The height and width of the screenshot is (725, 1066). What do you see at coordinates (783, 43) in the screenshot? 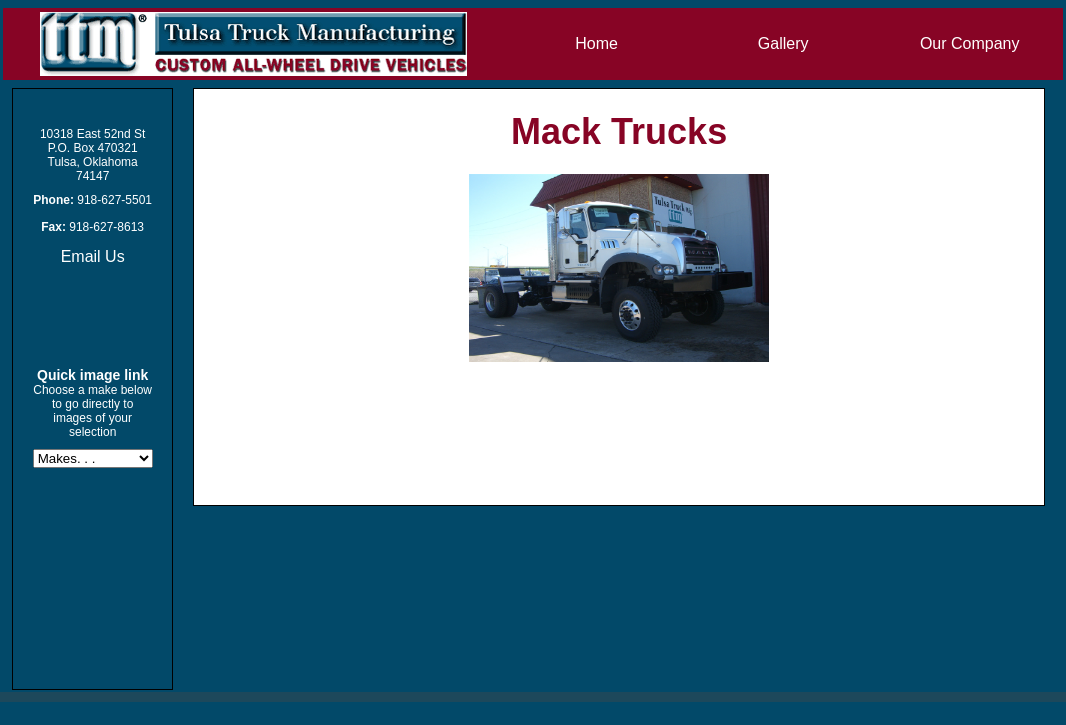
I see `Gallery` at bounding box center [783, 43].